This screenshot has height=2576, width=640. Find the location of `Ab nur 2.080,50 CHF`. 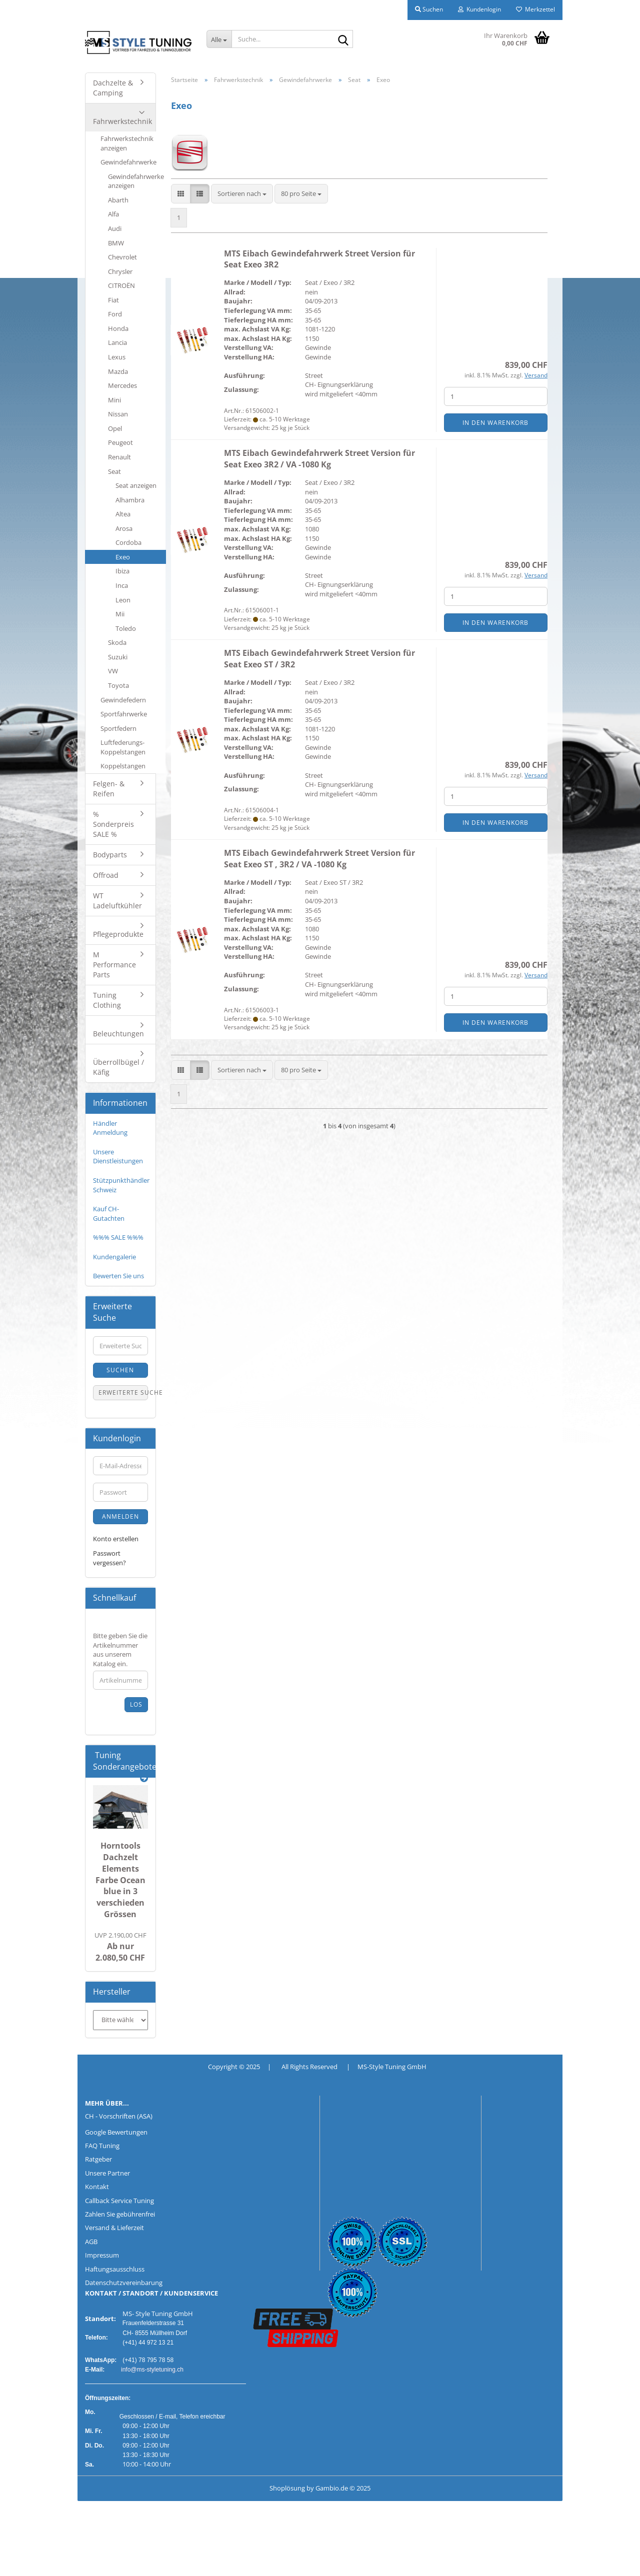

Ab nur 2.080,50 CHF is located at coordinates (120, 1947).